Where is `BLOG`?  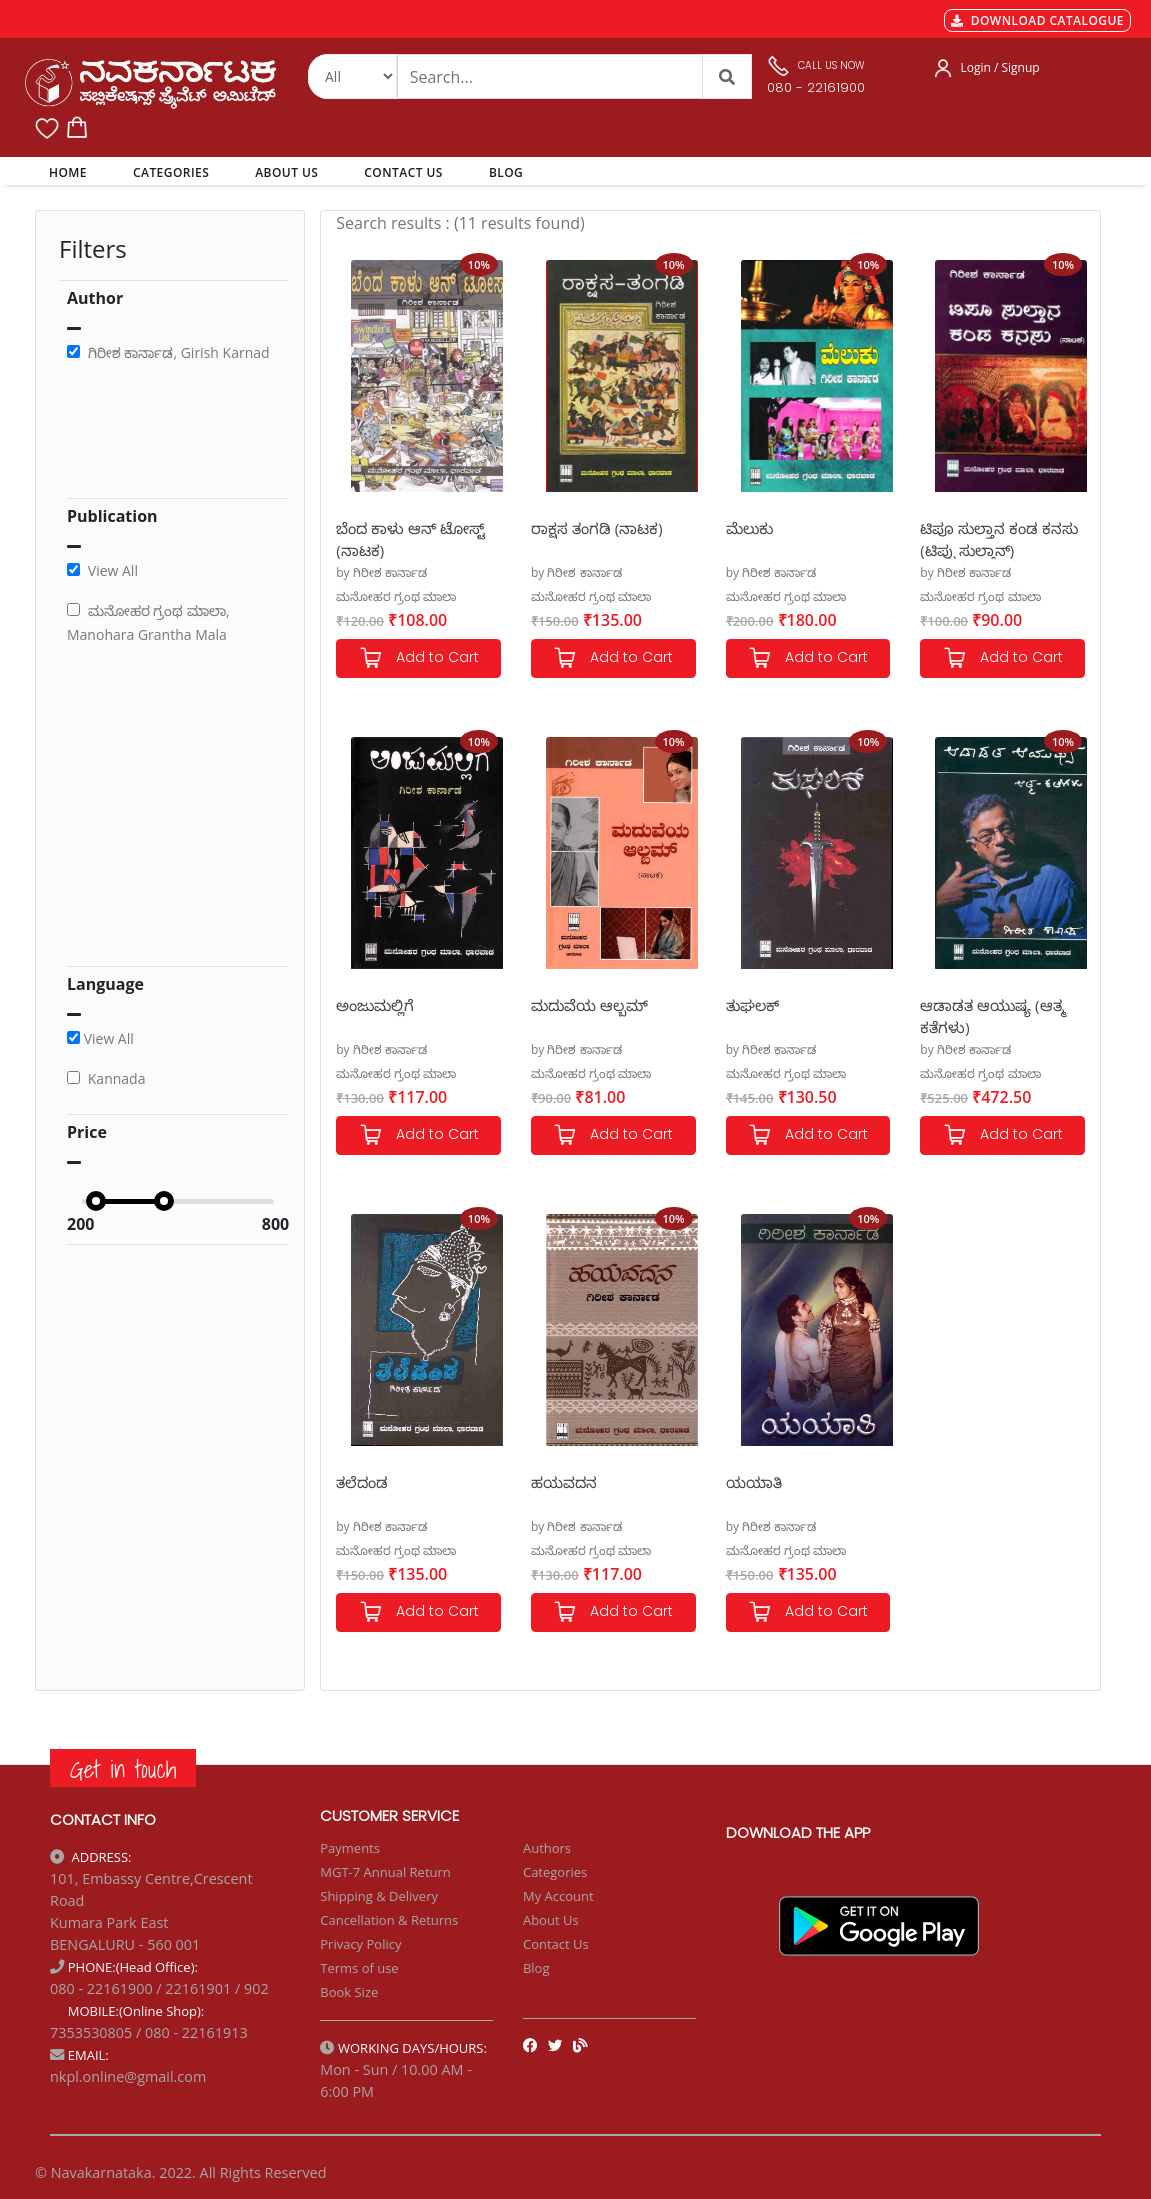
BLOG is located at coordinates (506, 172).